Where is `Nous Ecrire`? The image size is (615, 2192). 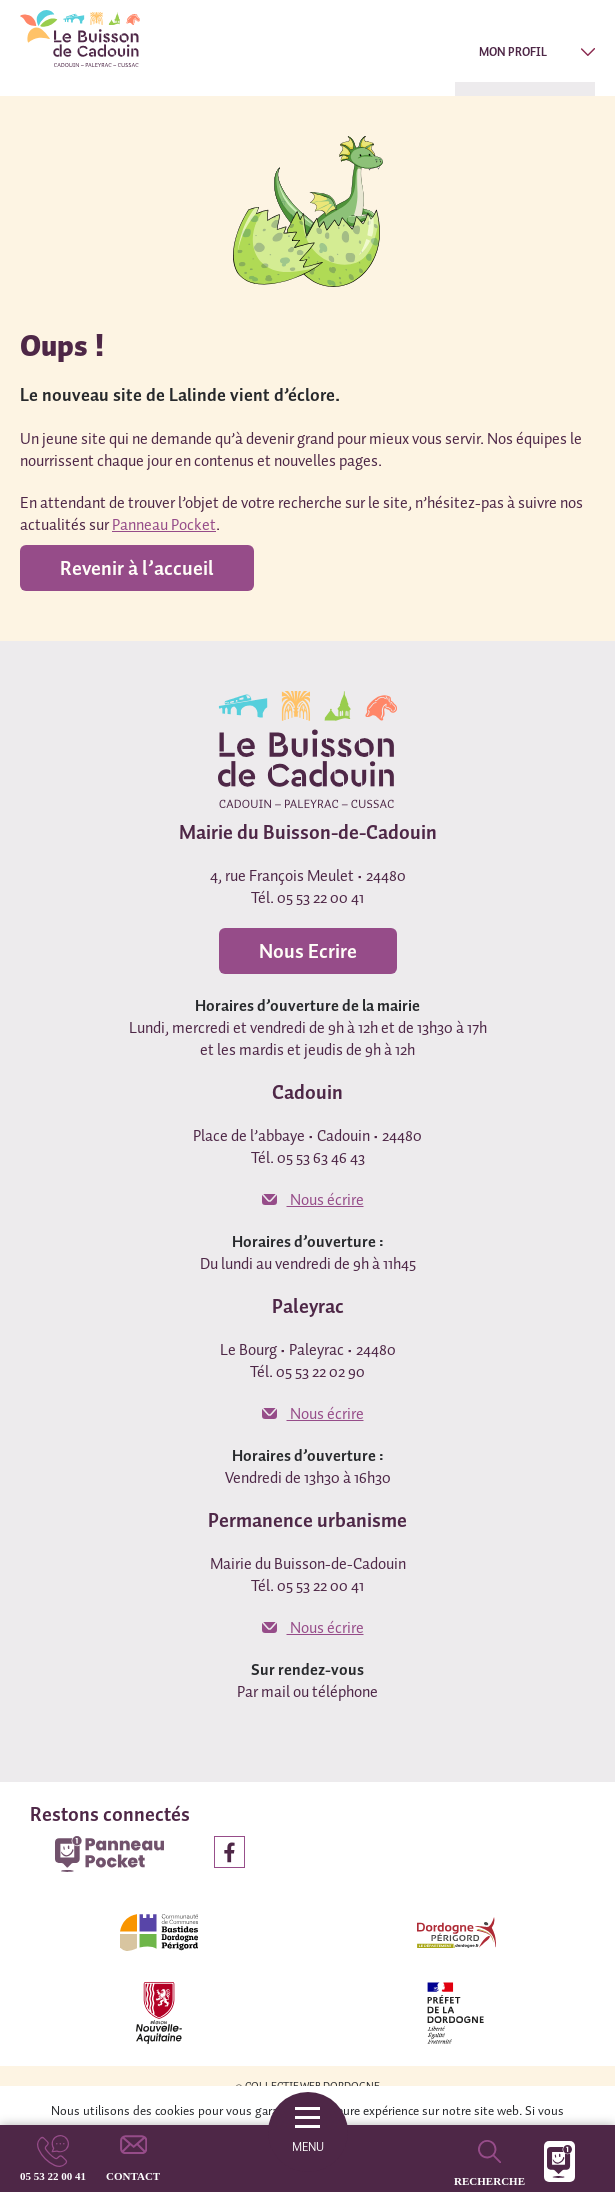 Nous Ecrire is located at coordinates (308, 951).